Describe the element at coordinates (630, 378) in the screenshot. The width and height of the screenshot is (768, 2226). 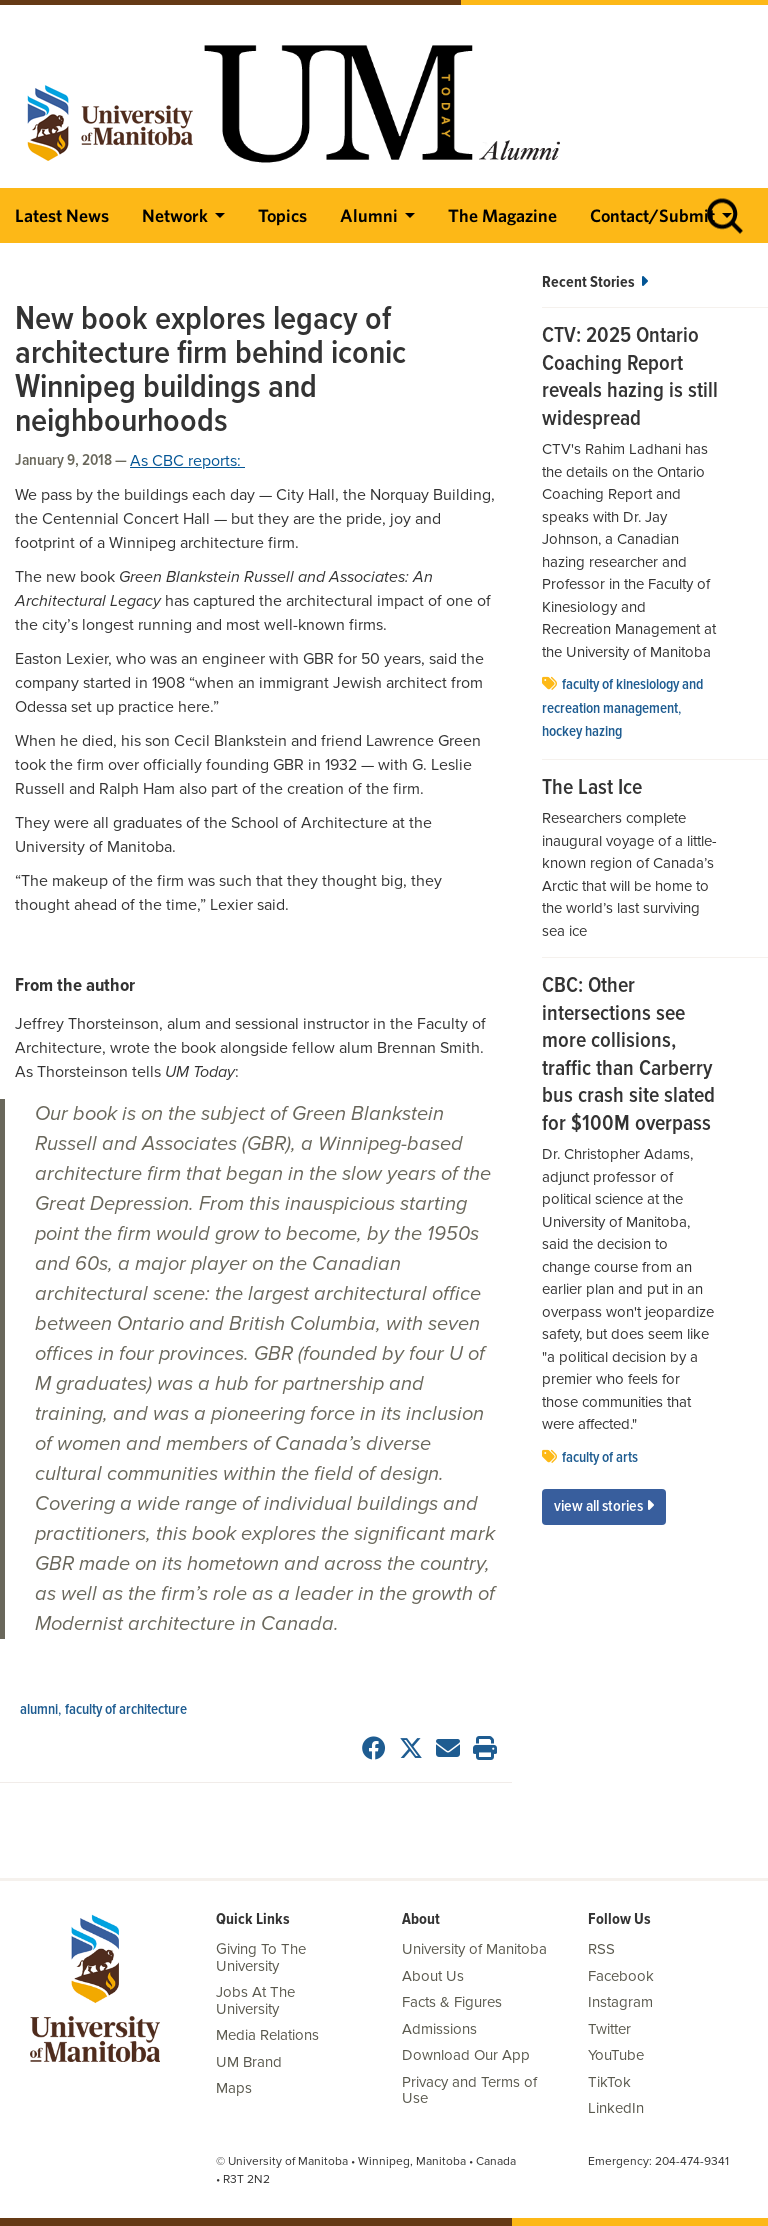
I see `CTV: 2025 Ontario Coaching Report reveals hazing is still widespread` at that location.